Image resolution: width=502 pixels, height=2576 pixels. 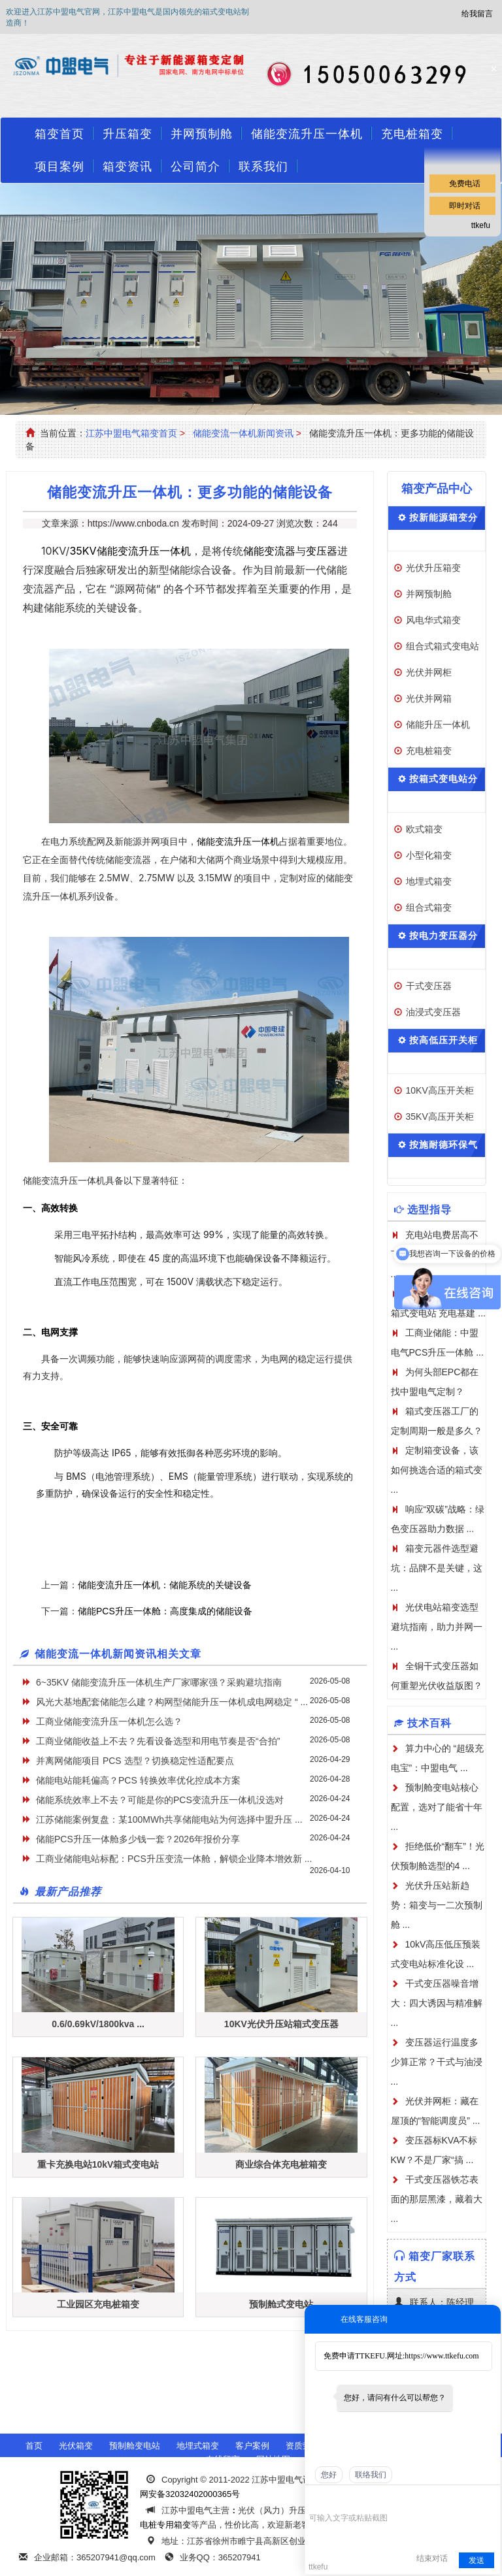 What do you see at coordinates (98, 2024) in the screenshot?
I see `0.6/0.69kV/1800kva ...` at bounding box center [98, 2024].